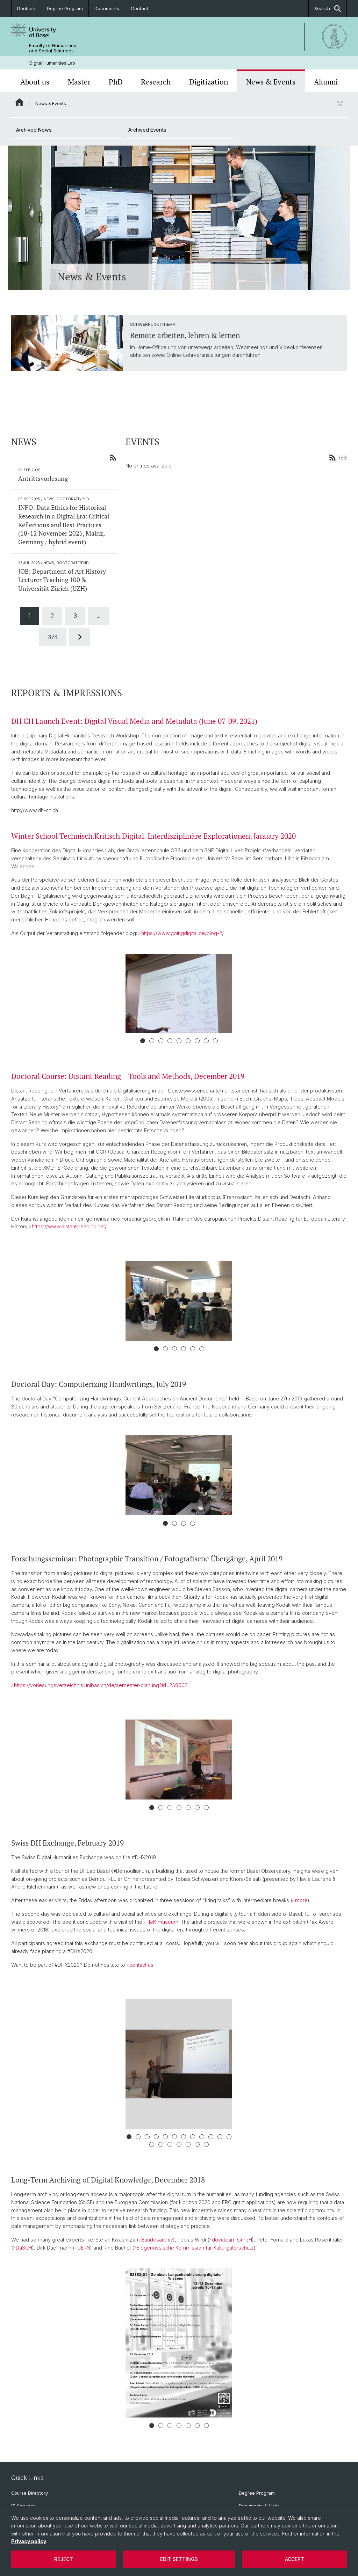 The height and width of the screenshot is (2576, 358). Describe the element at coordinates (83, 2248) in the screenshot. I see `CERN` at that location.